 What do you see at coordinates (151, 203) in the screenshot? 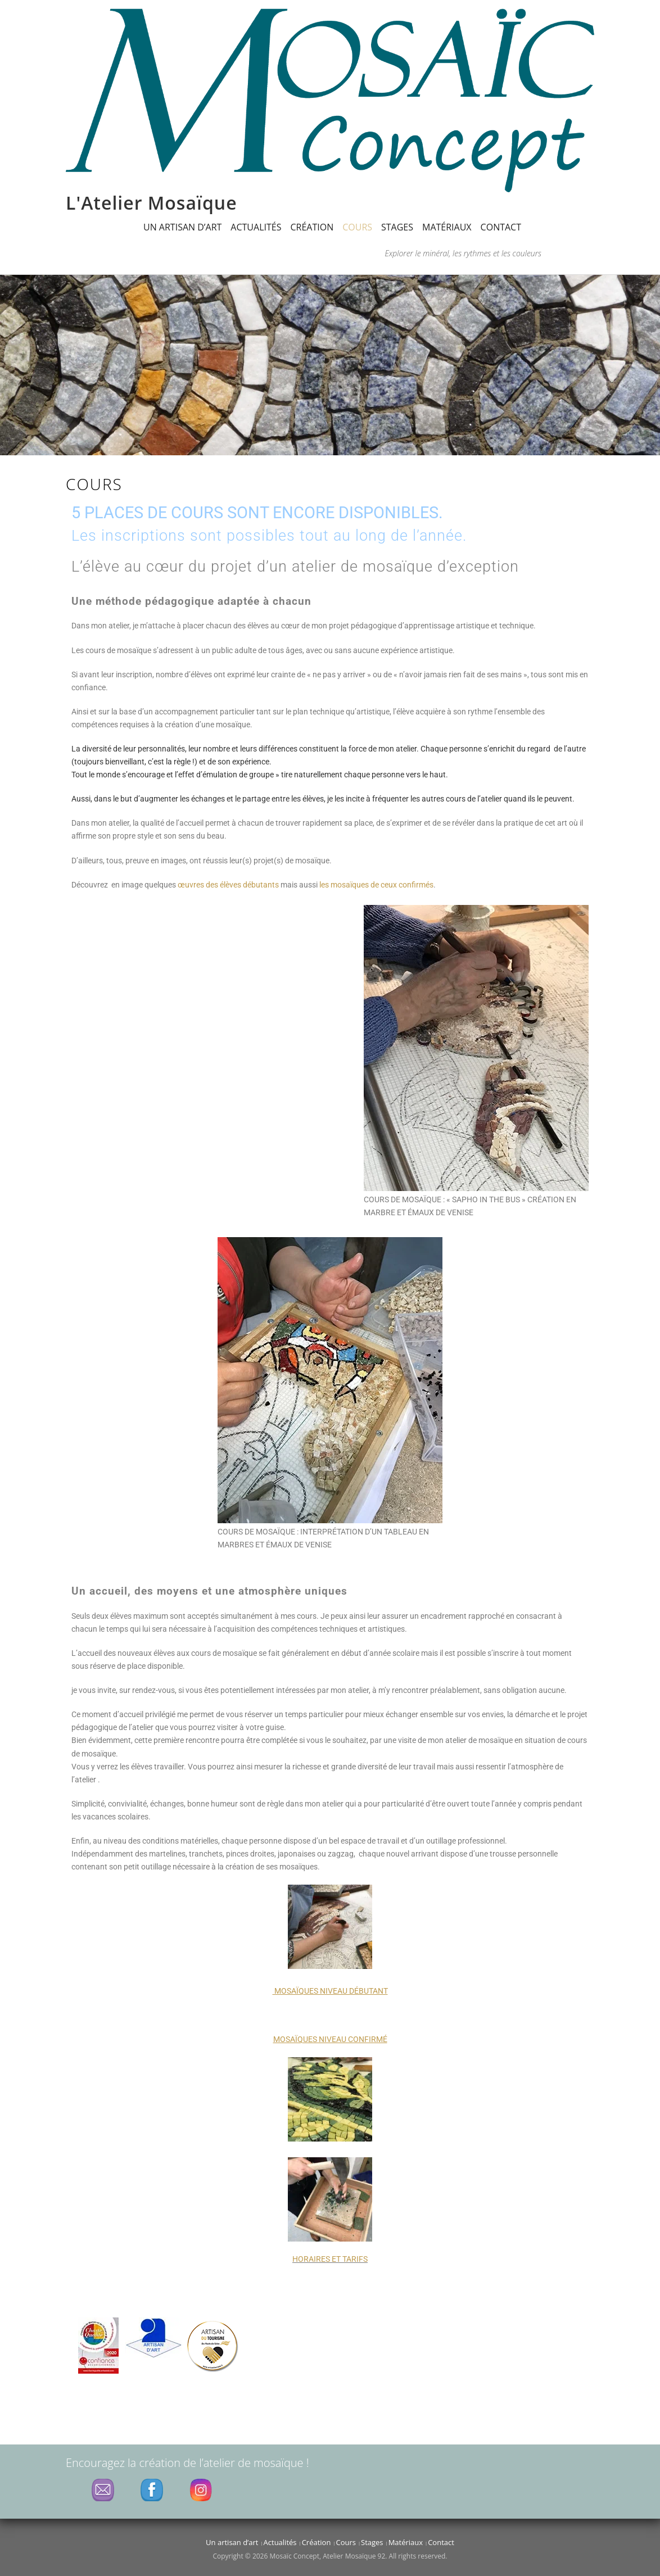
I see `L'Atelier Mosaïque` at bounding box center [151, 203].